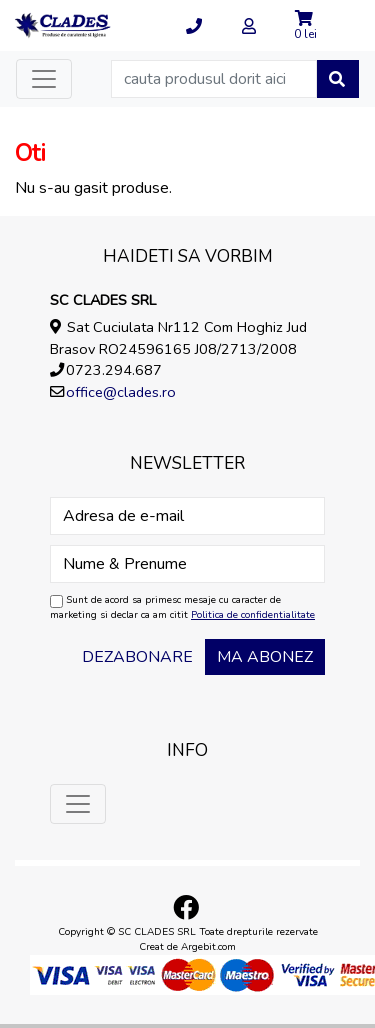 The image size is (375, 1028). I want to click on Dezabonare, so click(137, 657).